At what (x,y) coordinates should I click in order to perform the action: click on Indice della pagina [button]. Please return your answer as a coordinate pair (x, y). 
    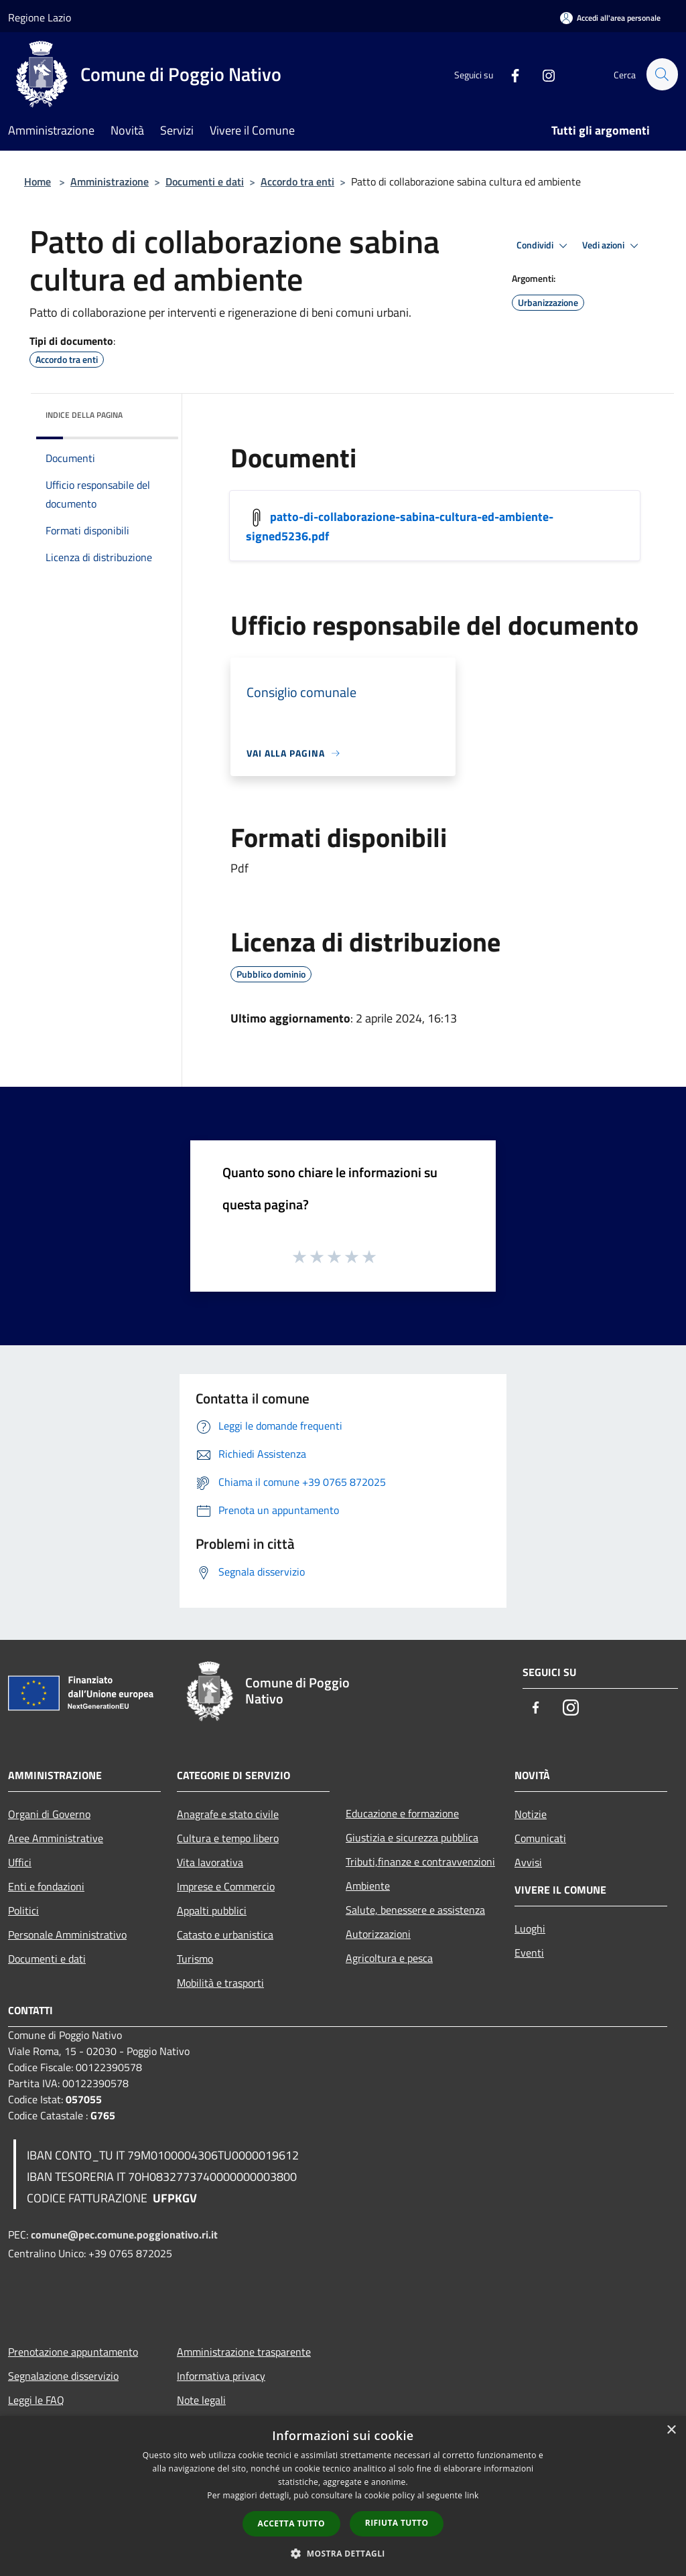
    Looking at the image, I should click on (84, 414).